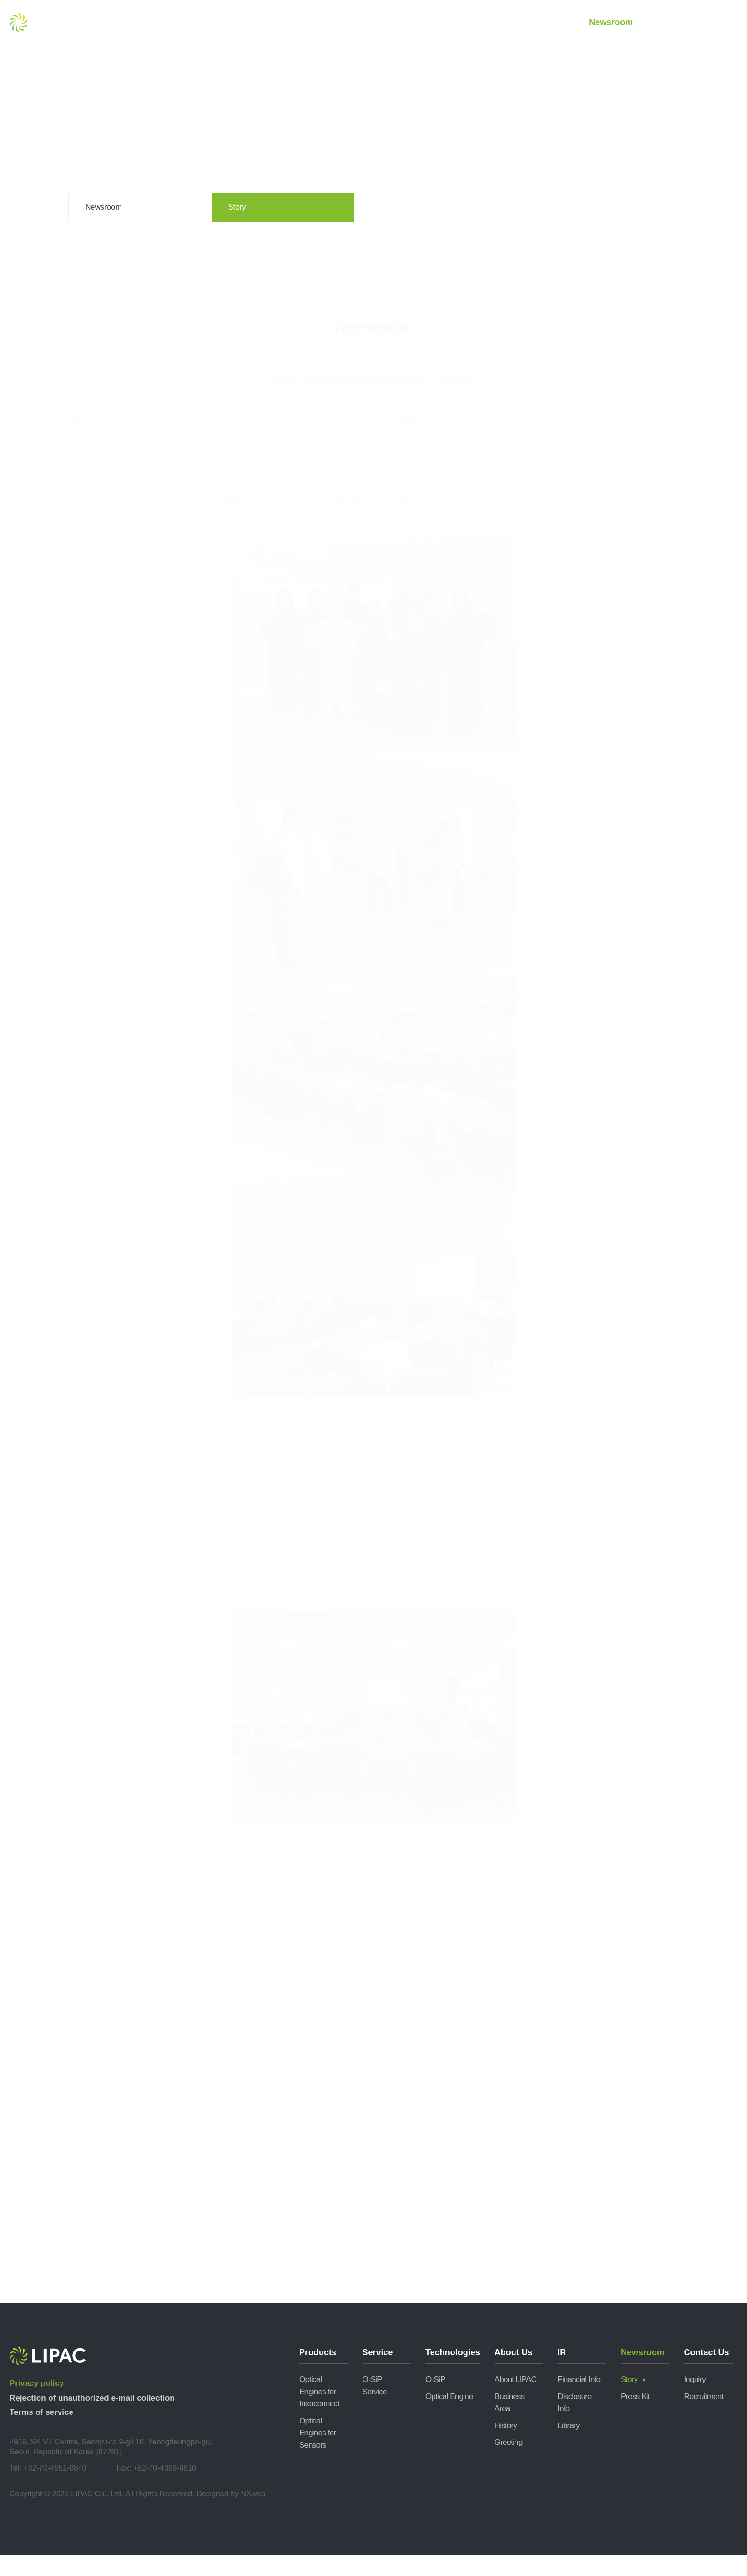 This screenshot has height=2576, width=747. Describe the element at coordinates (540, 23) in the screenshot. I see `IR` at that location.